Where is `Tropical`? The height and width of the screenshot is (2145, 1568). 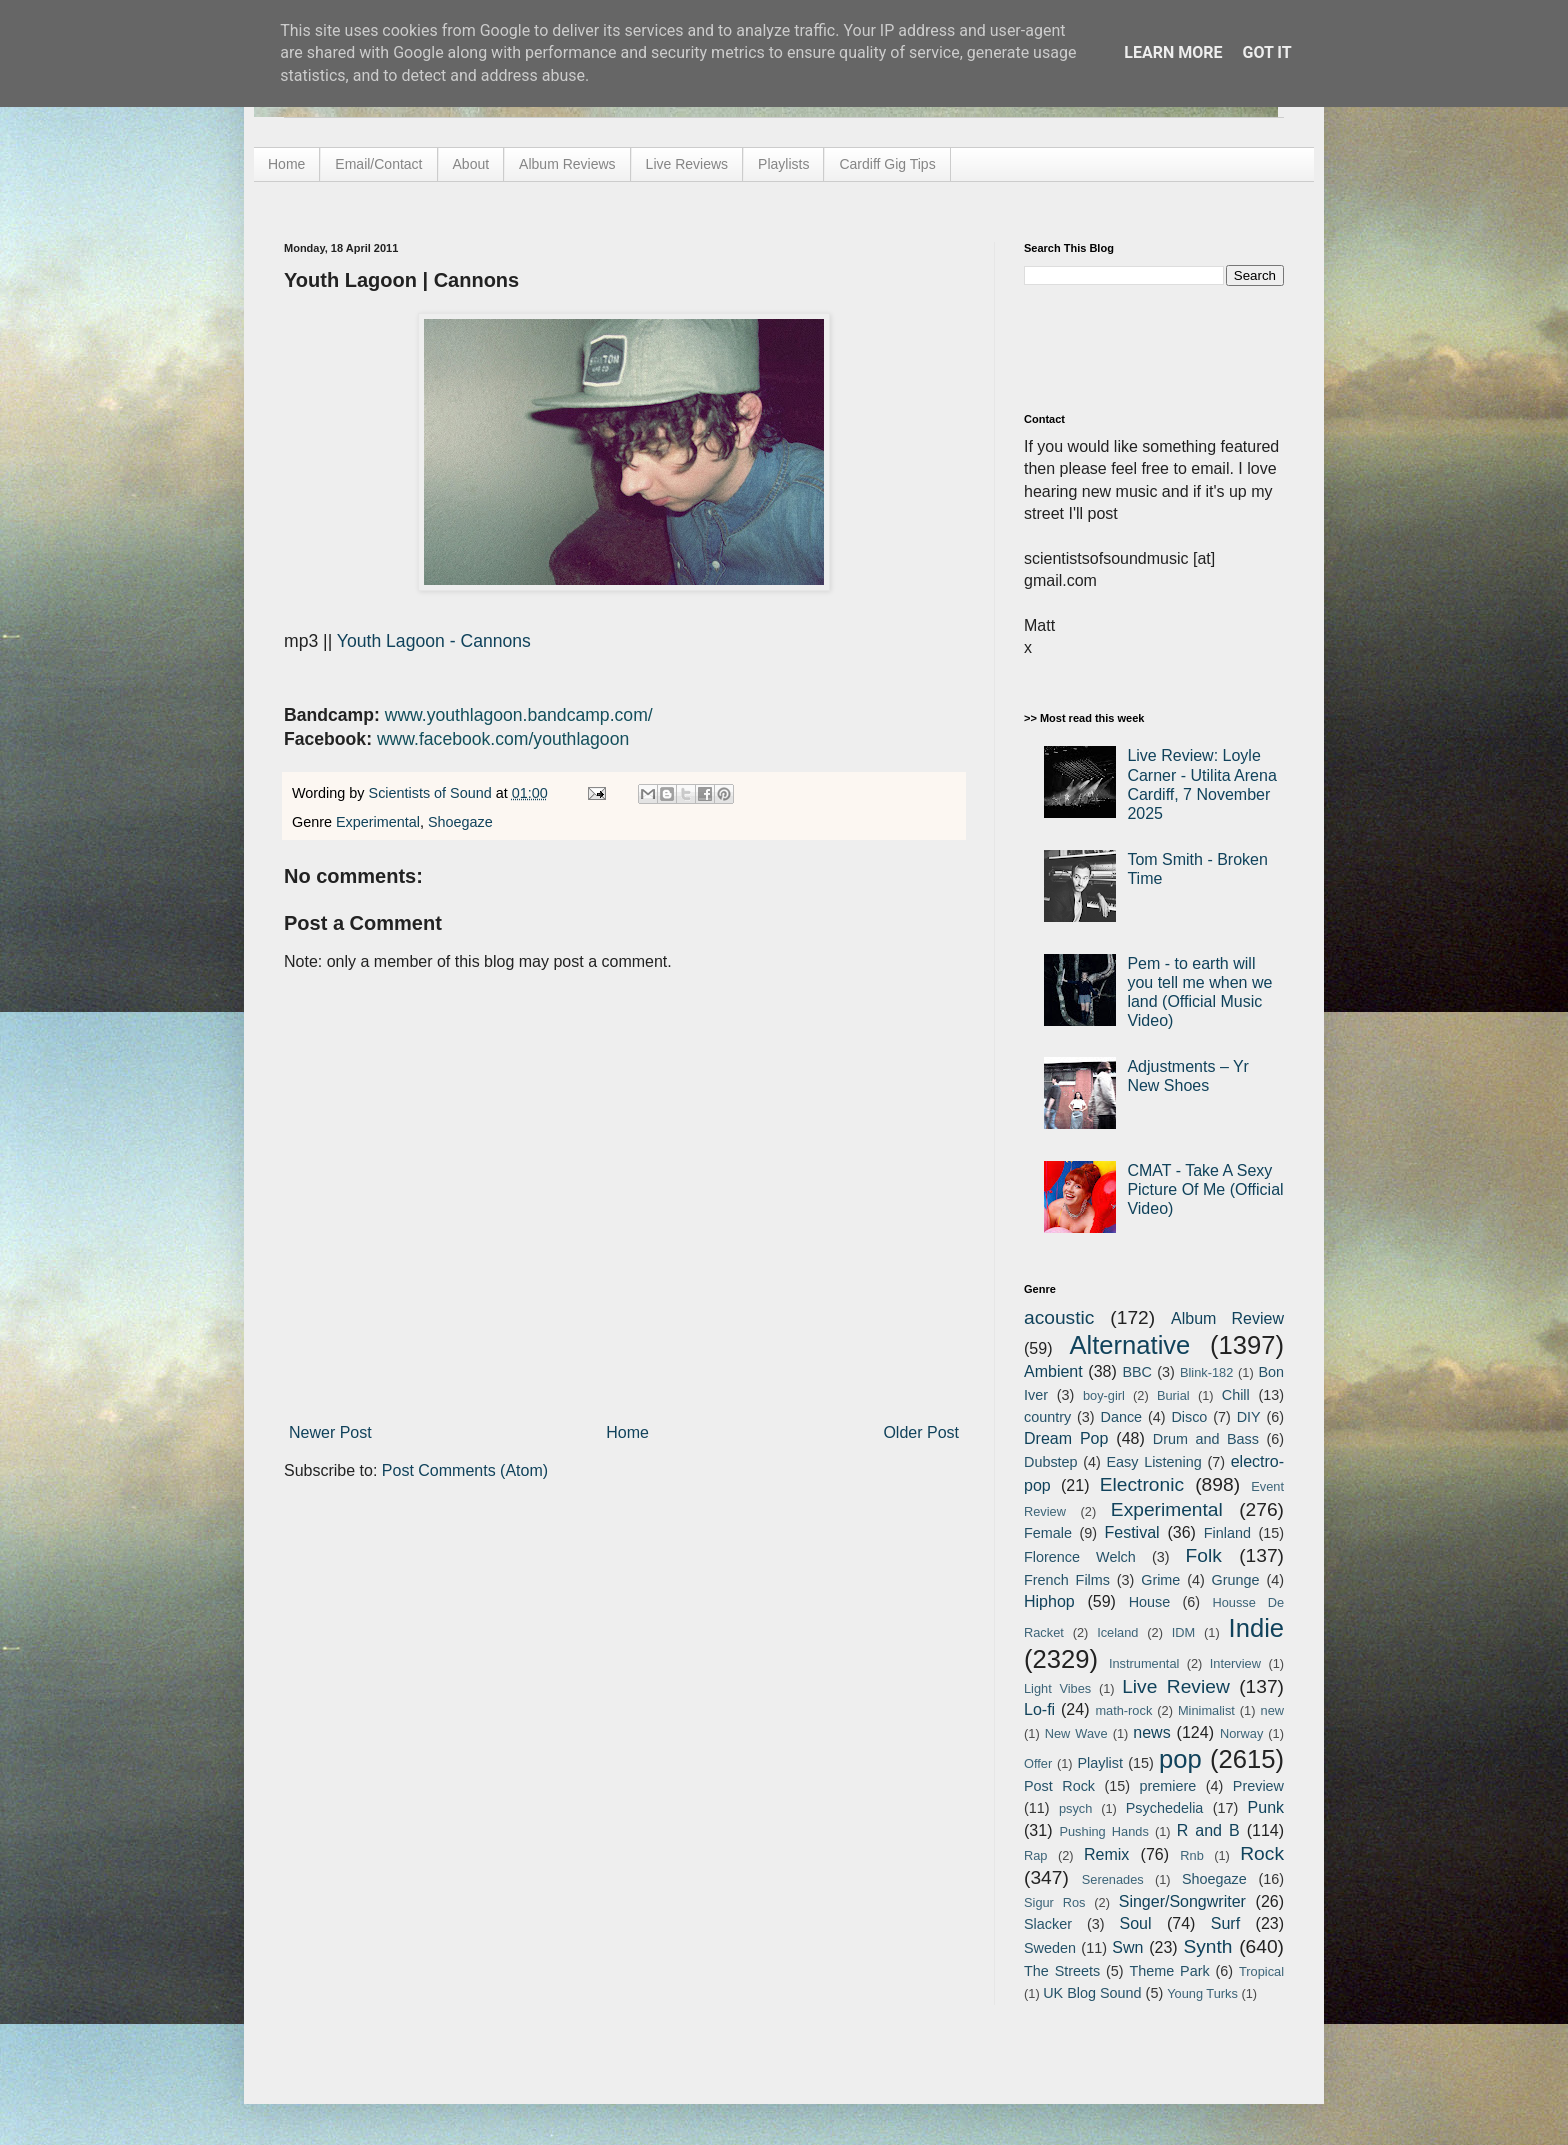
Tropical is located at coordinates (1261, 1971).